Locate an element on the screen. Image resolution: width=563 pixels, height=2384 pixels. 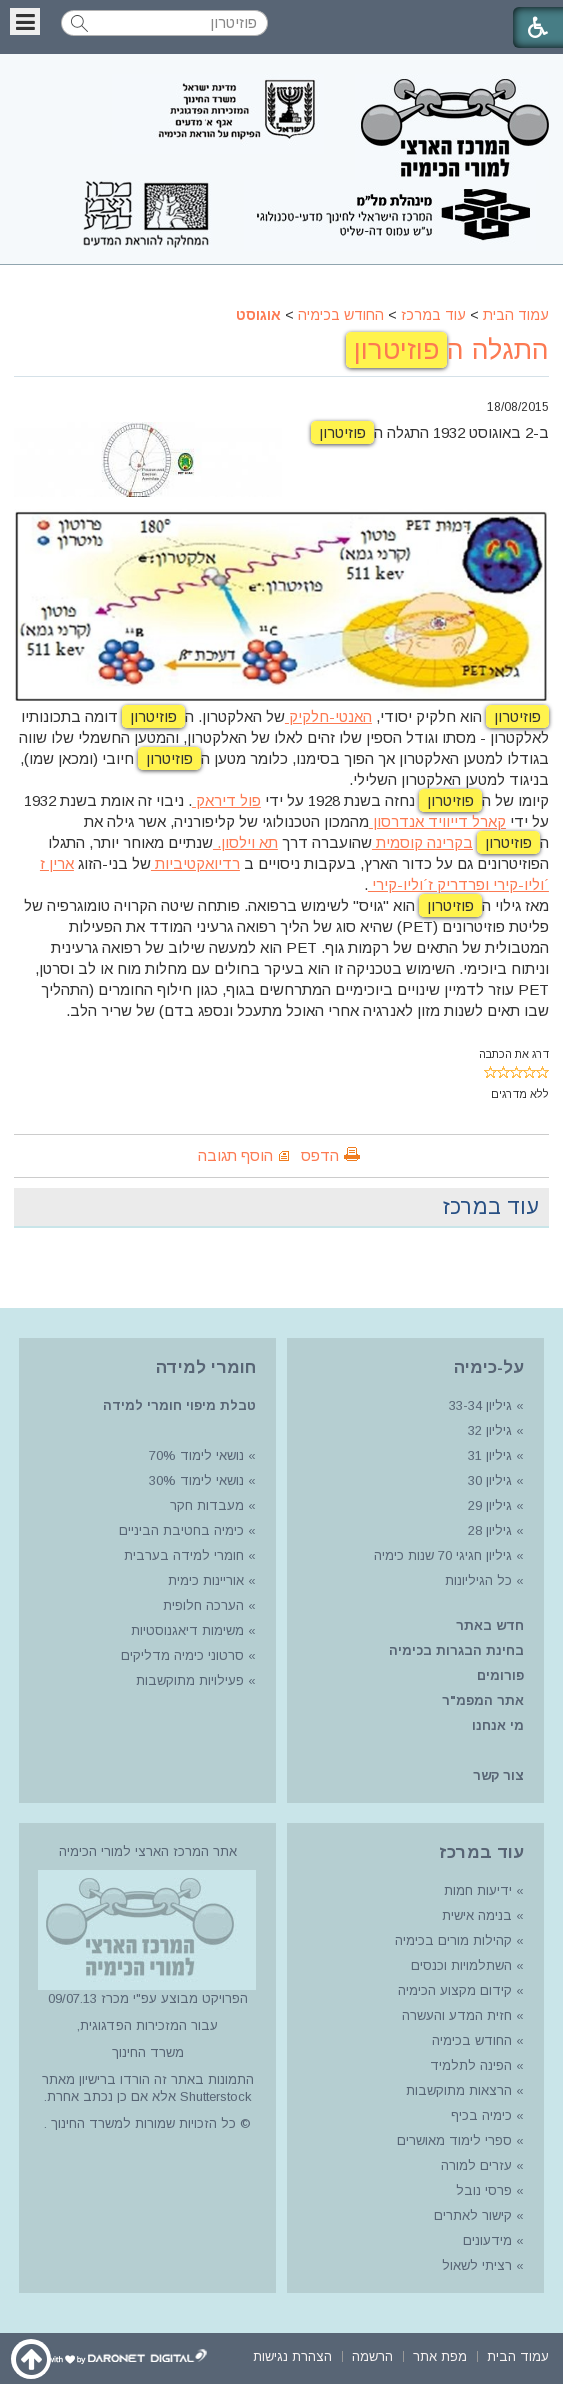
חומרי למידה is located at coordinates (206, 1367).